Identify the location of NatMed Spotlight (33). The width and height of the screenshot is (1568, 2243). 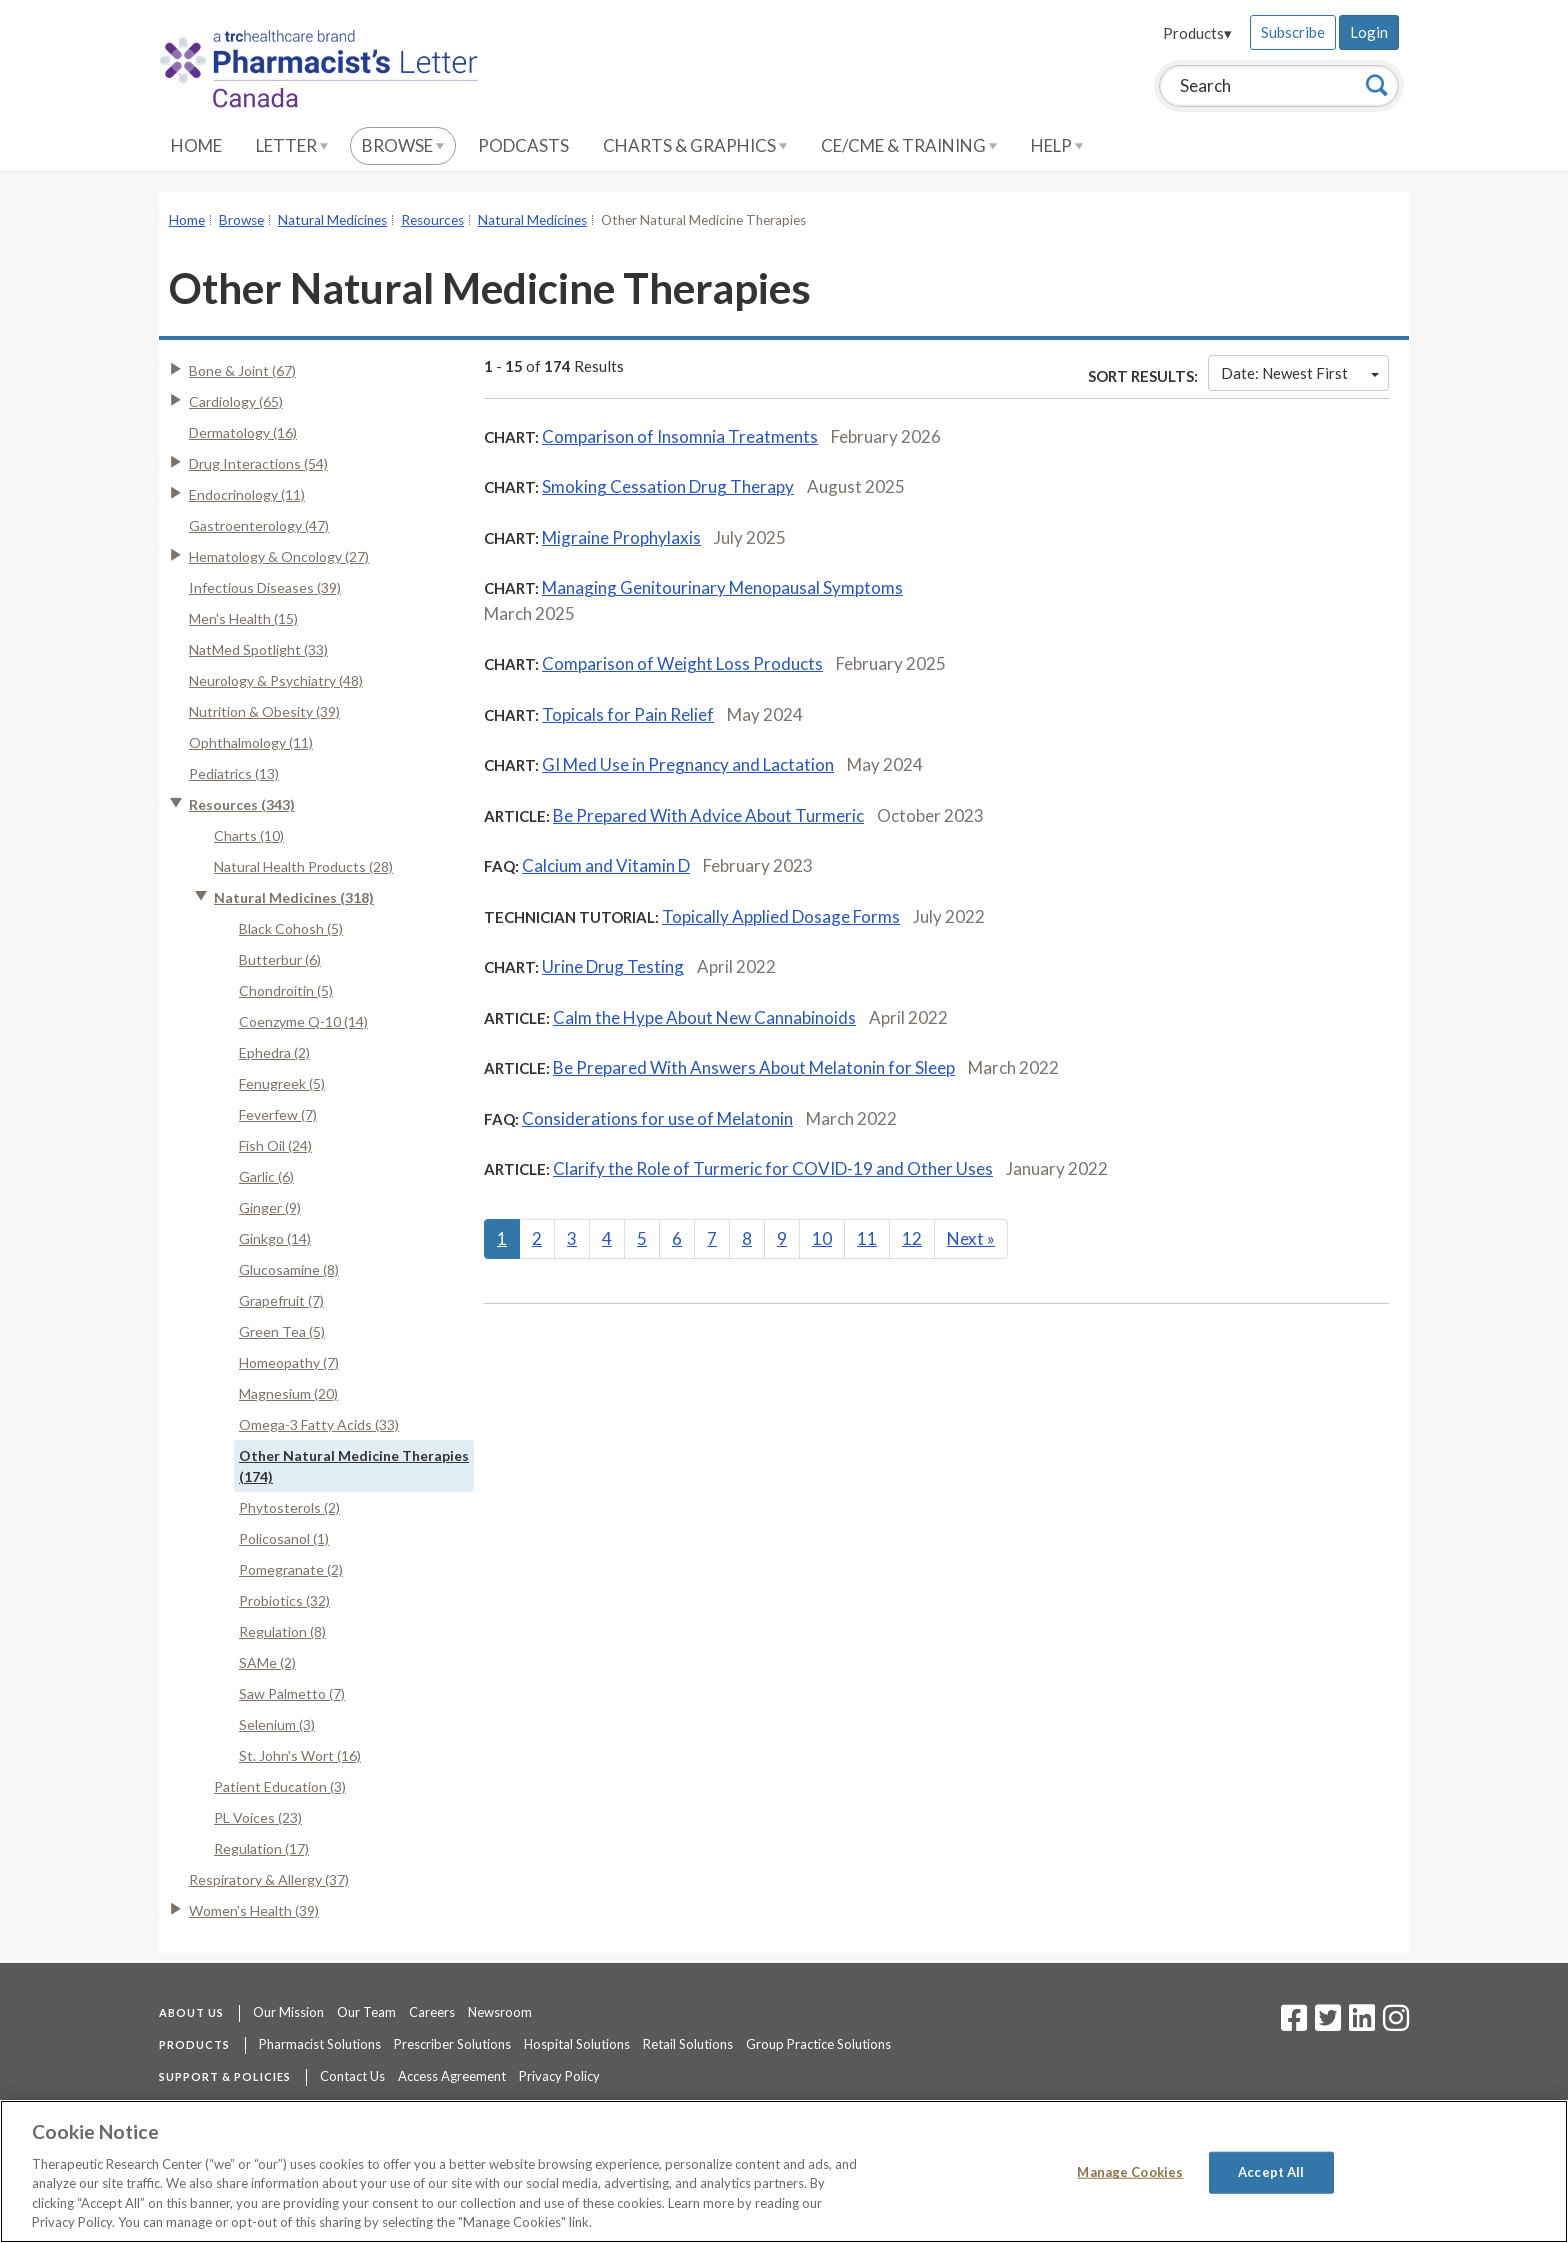
(258, 649).